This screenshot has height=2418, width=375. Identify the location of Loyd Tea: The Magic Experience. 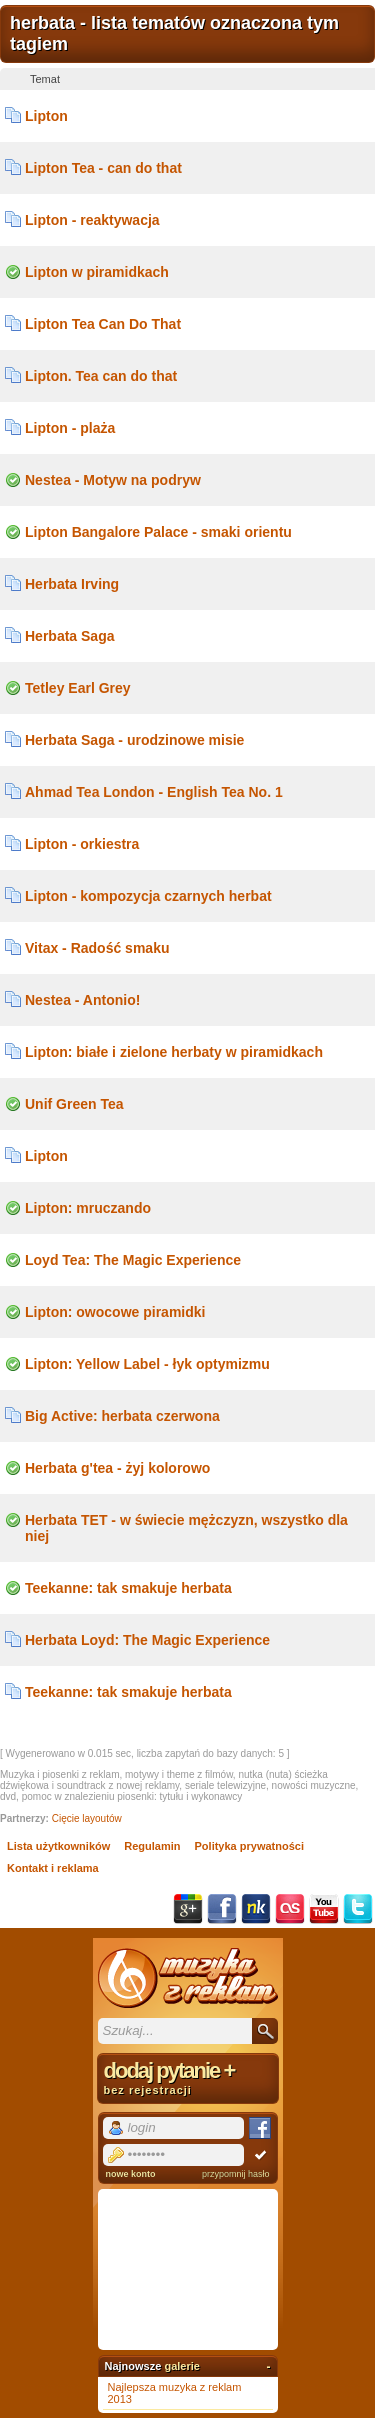
(133, 1260).